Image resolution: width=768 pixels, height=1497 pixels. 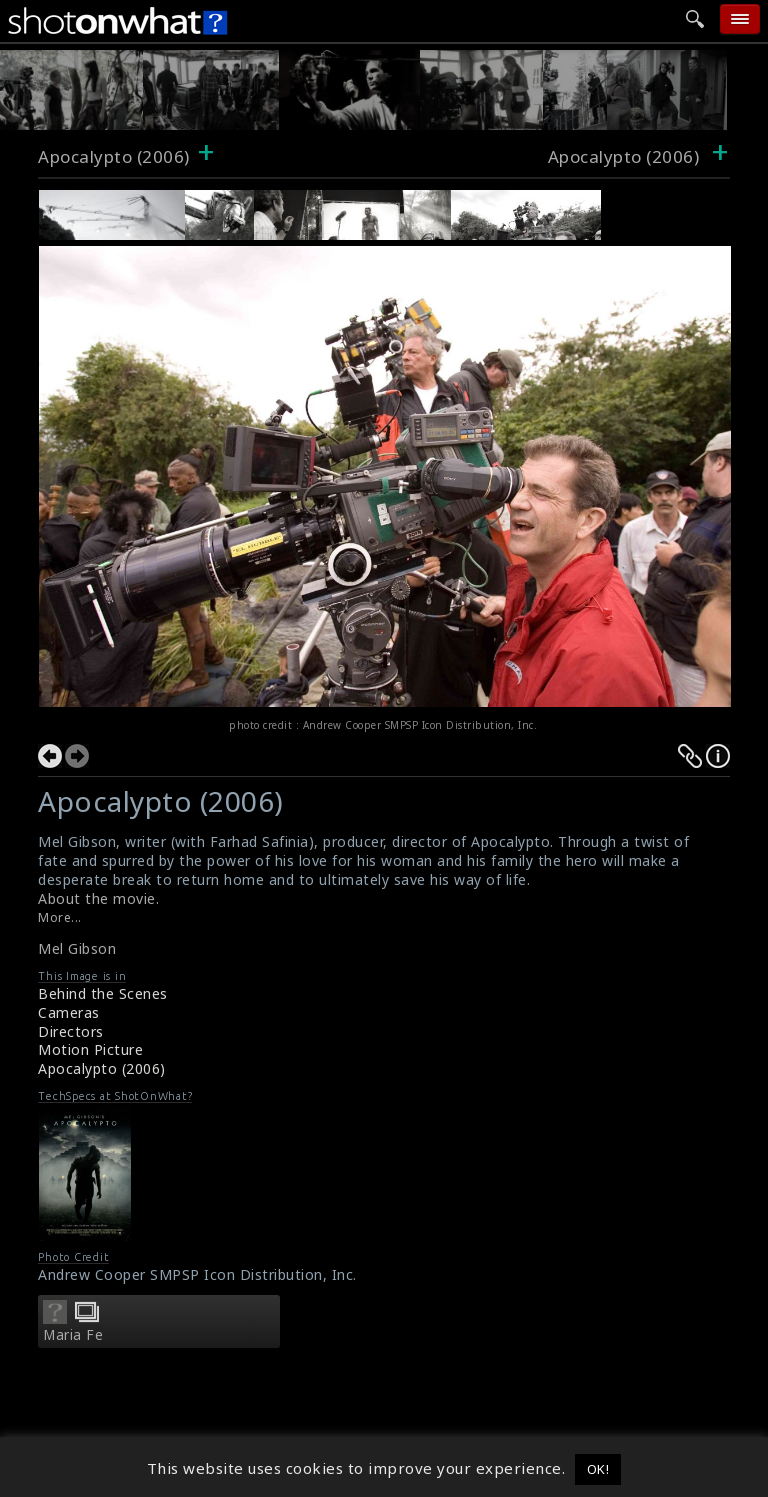 What do you see at coordinates (69, 1012) in the screenshot?
I see `Cameras` at bounding box center [69, 1012].